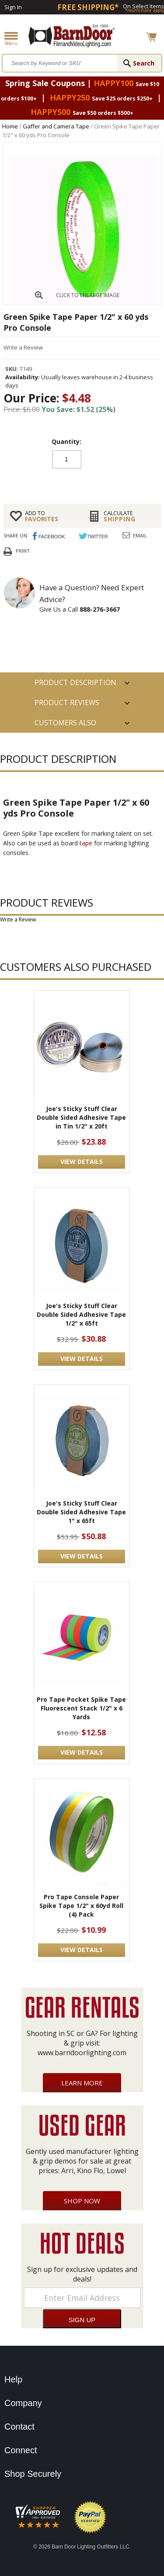 Image resolution: width=164 pixels, height=2576 pixels. What do you see at coordinates (81, 1708) in the screenshot?
I see `Pro Tape Pocket Spike Tape Fluorescent Stack 1/2" x 6 Yards` at bounding box center [81, 1708].